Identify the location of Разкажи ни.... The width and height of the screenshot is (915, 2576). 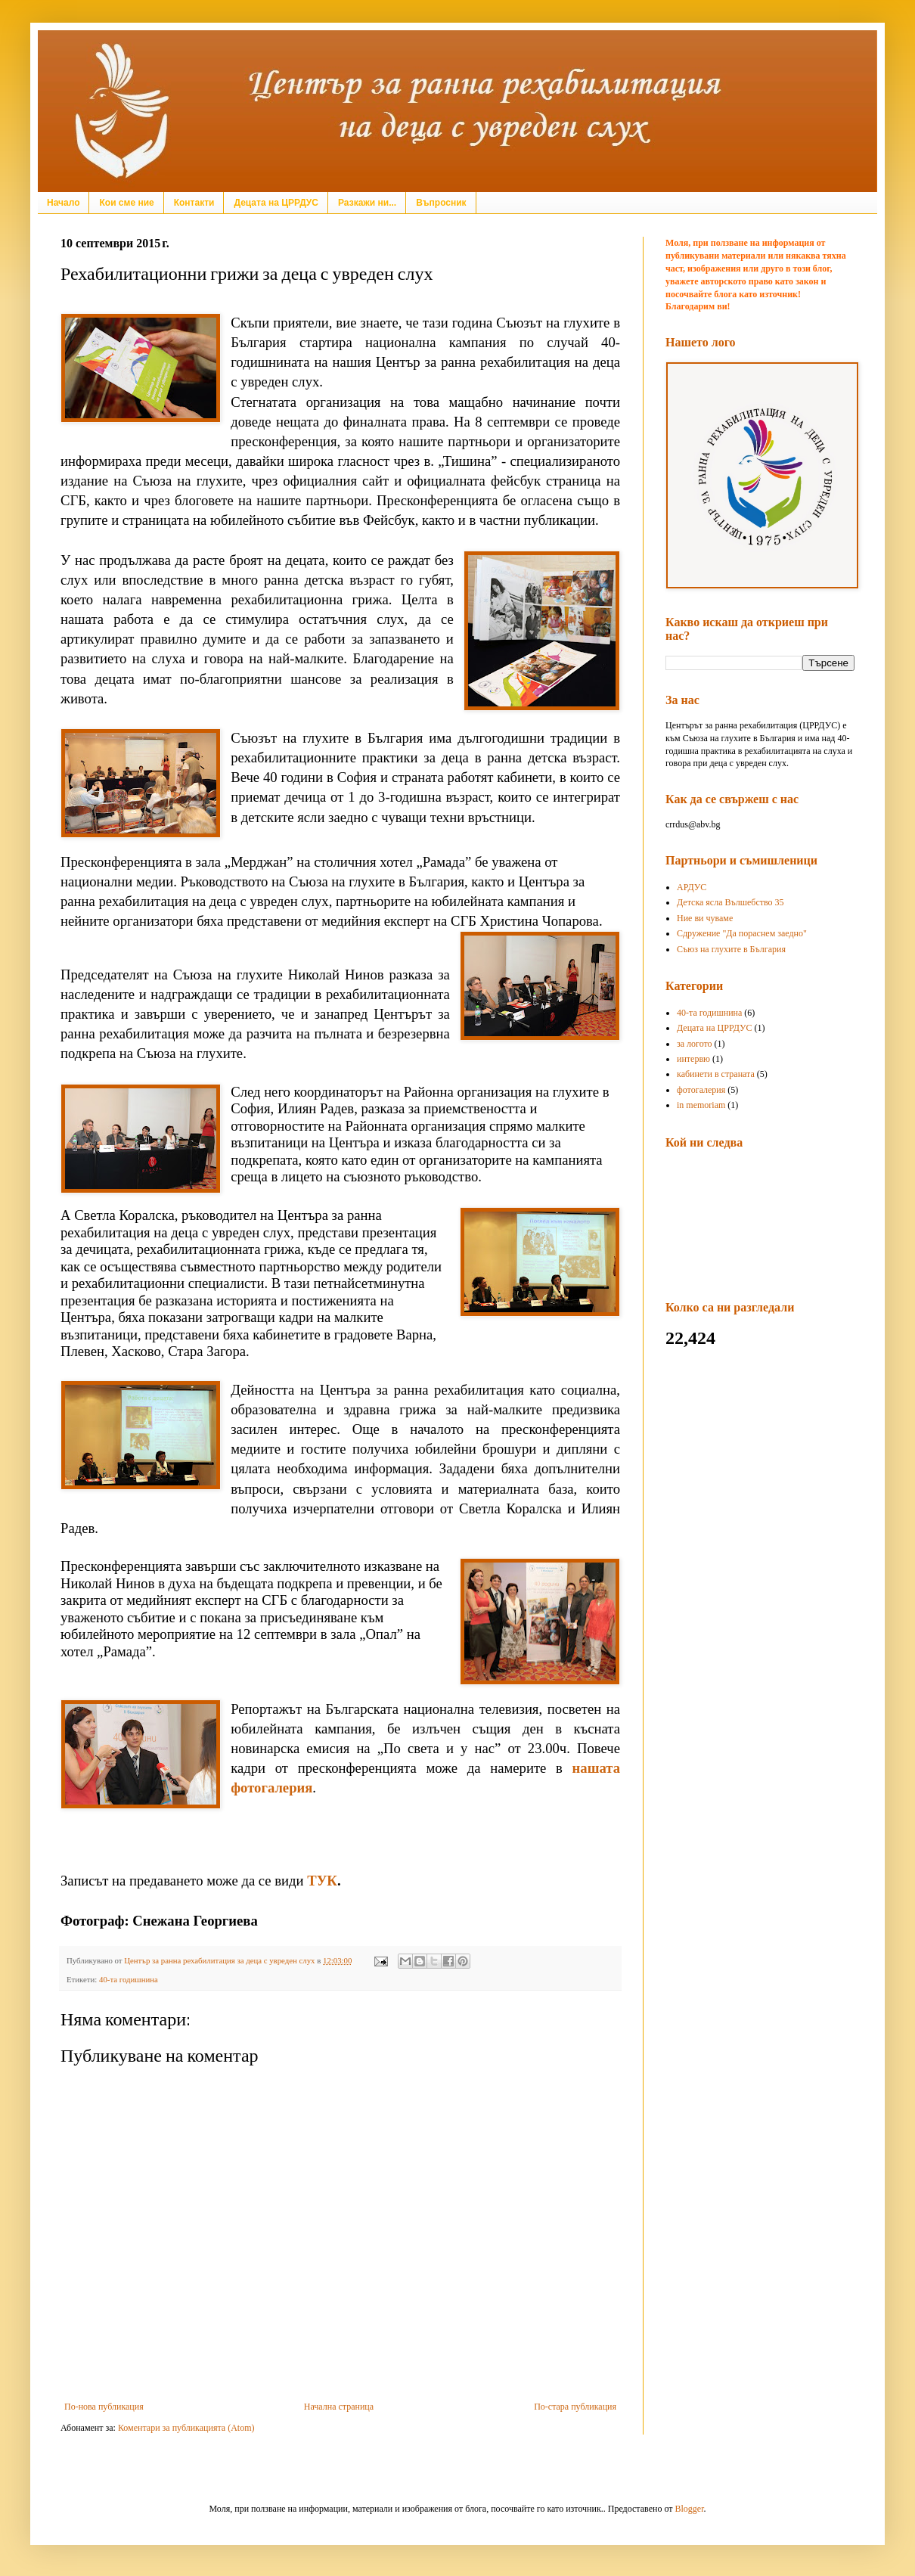
(367, 202).